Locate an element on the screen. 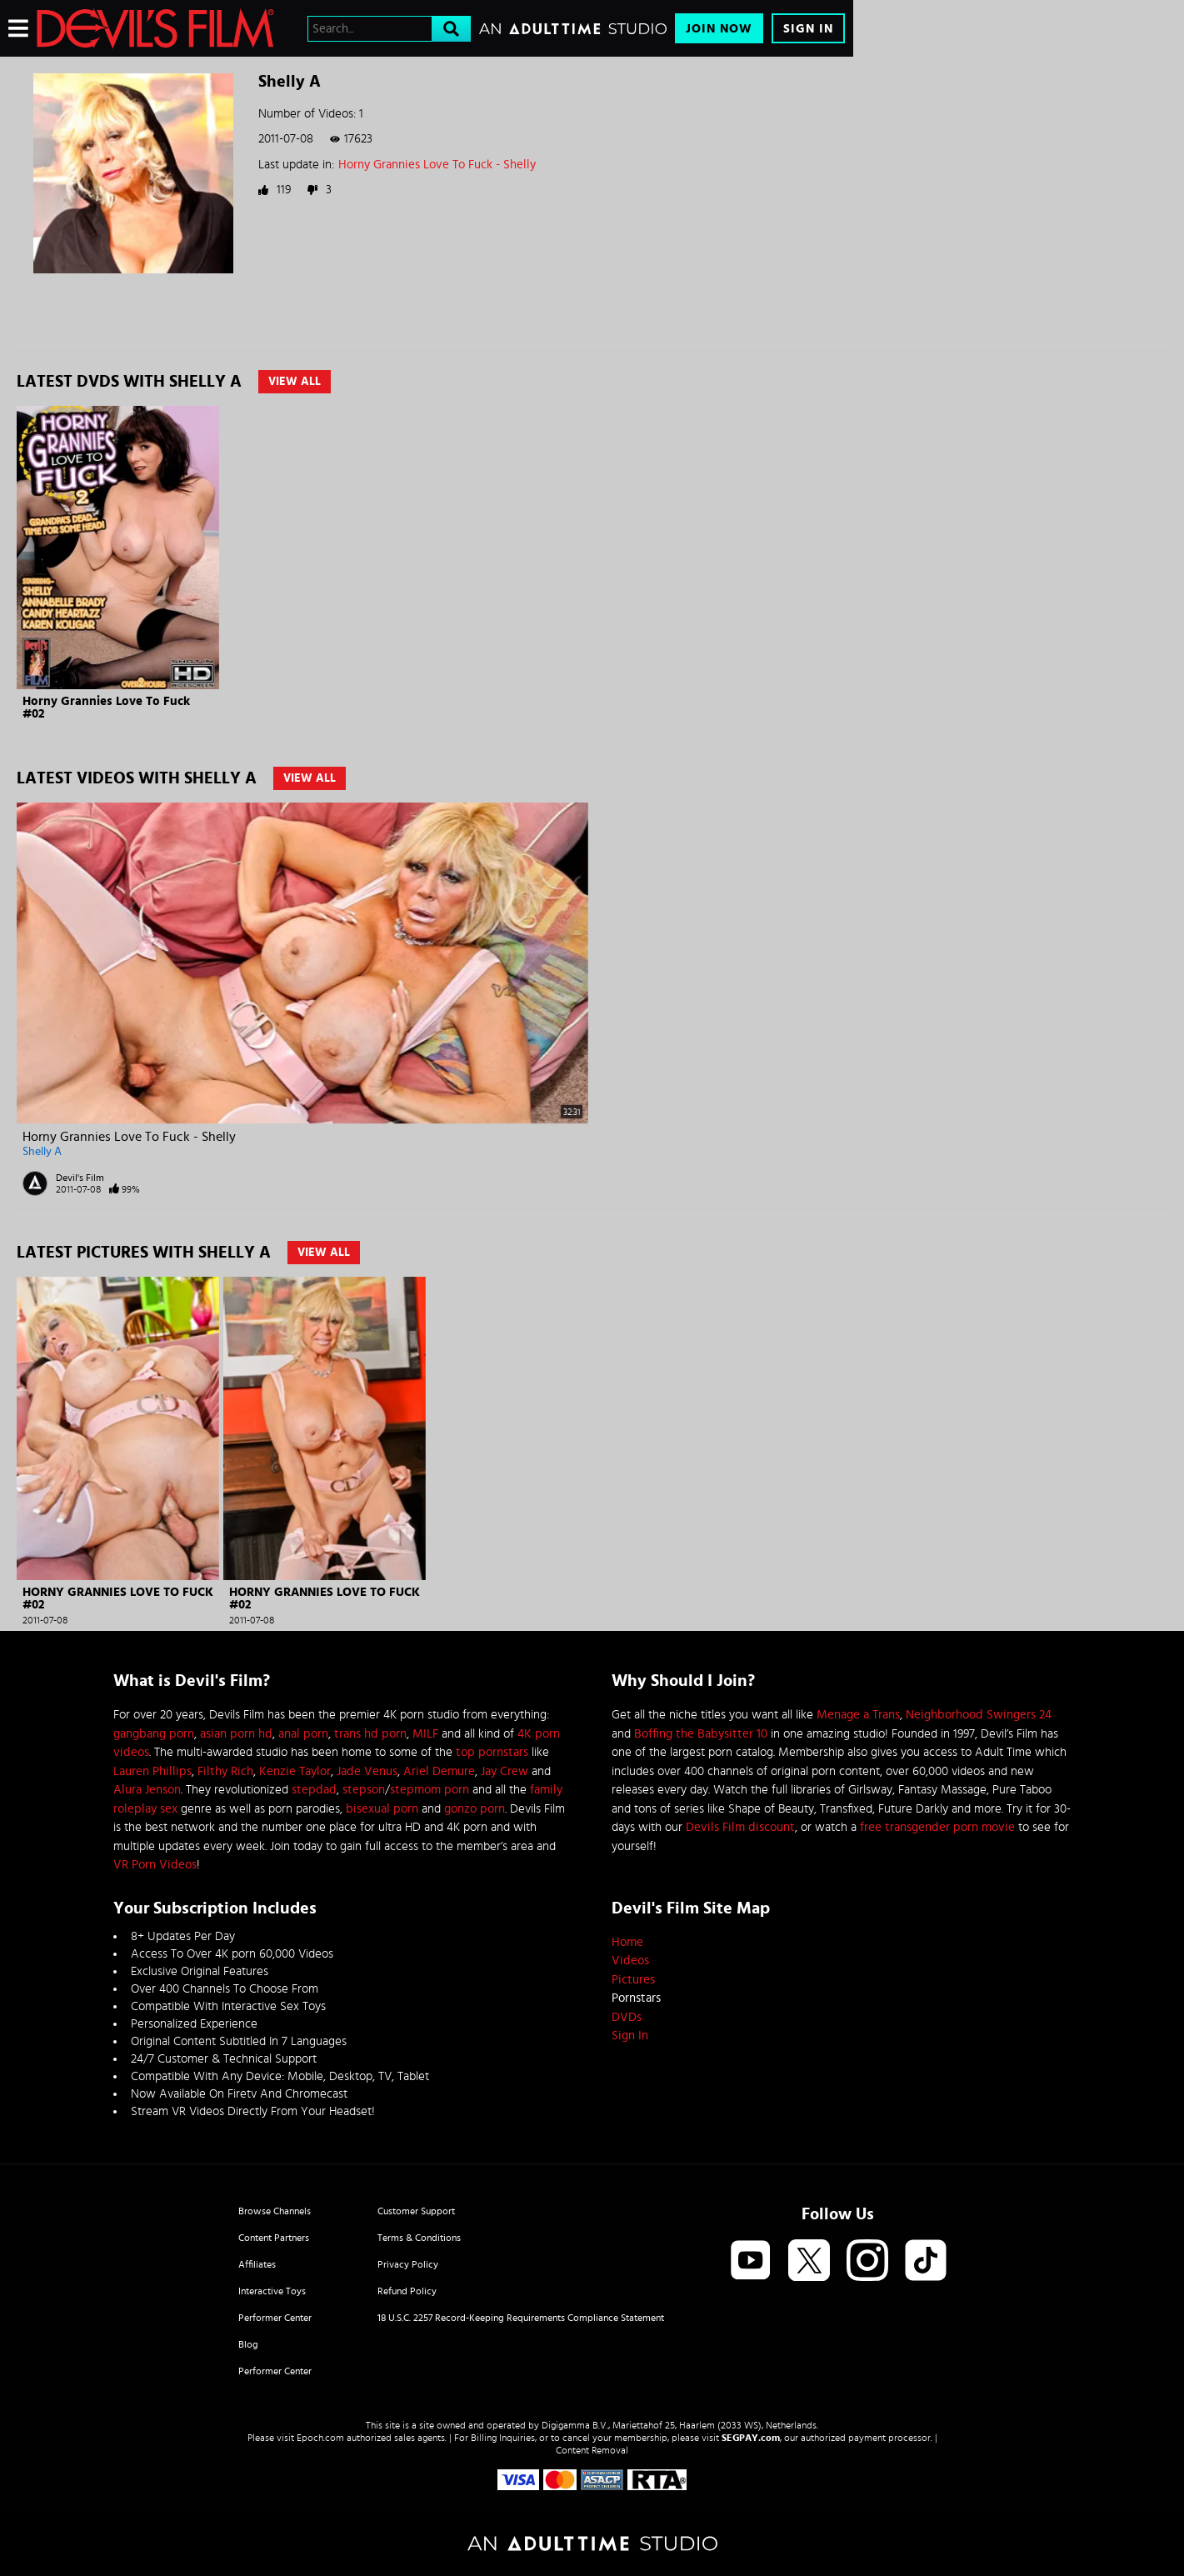 Image resolution: width=1184 pixels, height=2576 pixels. Shelly A is located at coordinates (42, 1152).